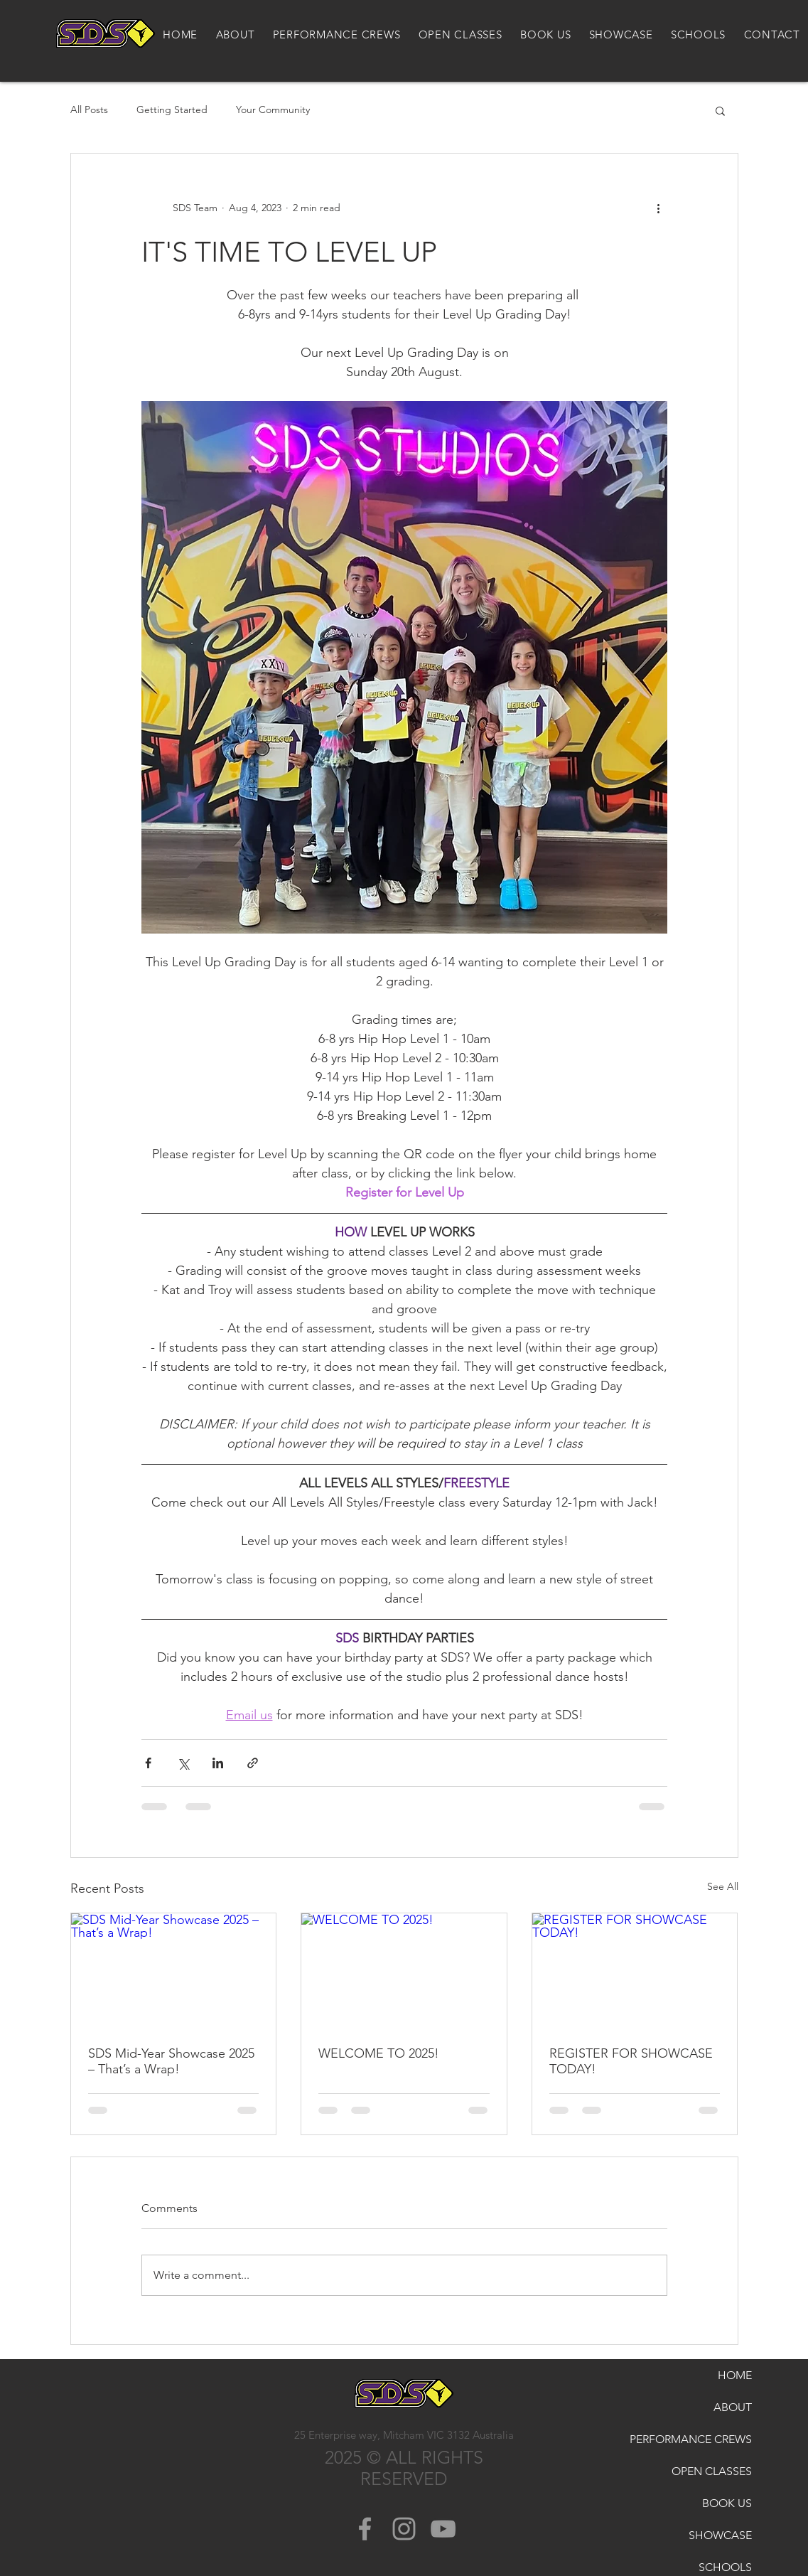 The width and height of the screenshot is (808, 2576). I want to click on [Share via link], so click(252, 1763).